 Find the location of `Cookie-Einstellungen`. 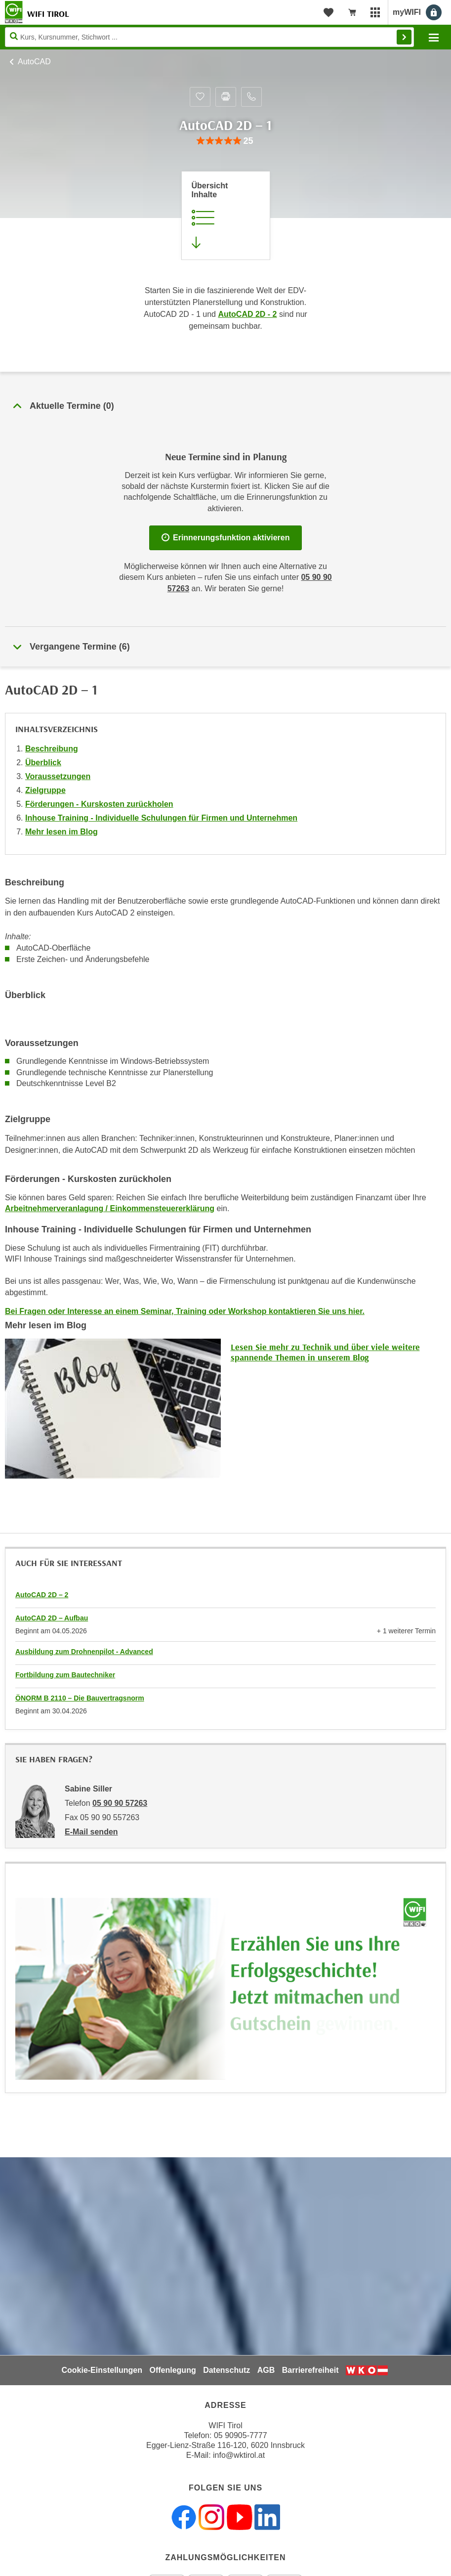

Cookie-Einstellungen is located at coordinates (101, 2370).